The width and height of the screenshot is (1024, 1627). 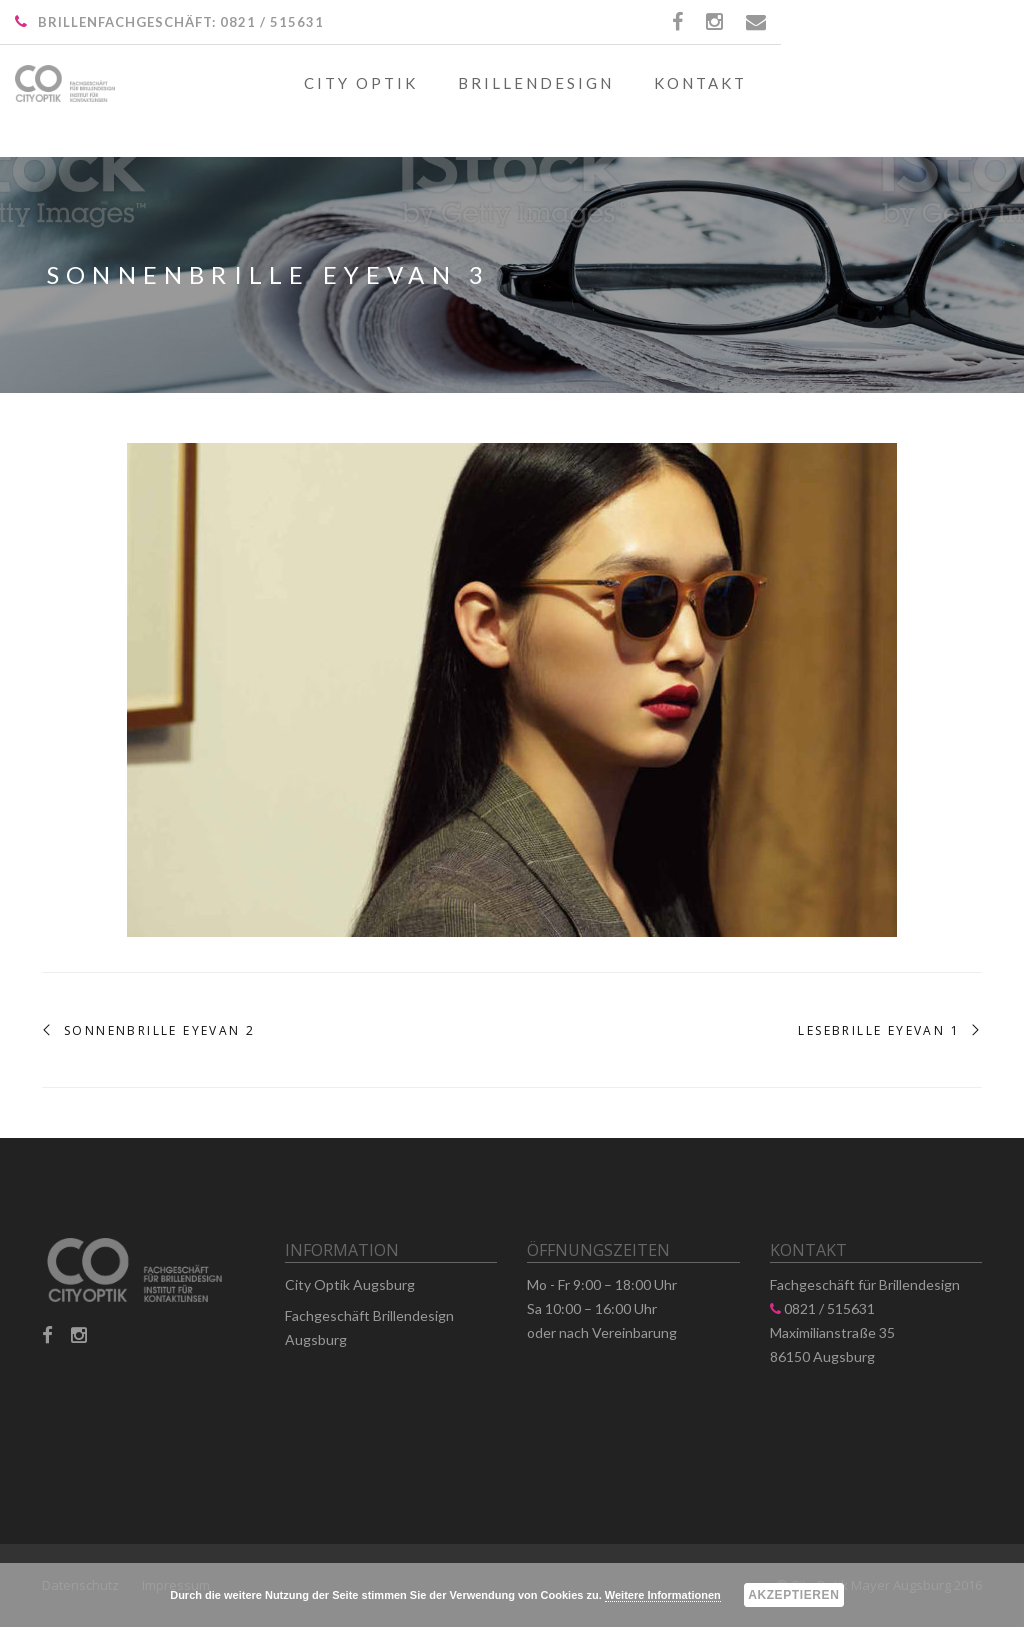 What do you see at coordinates (350, 1284) in the screenshot?
I see `City Optik Augsburg` at bounding box center [350, 1284].